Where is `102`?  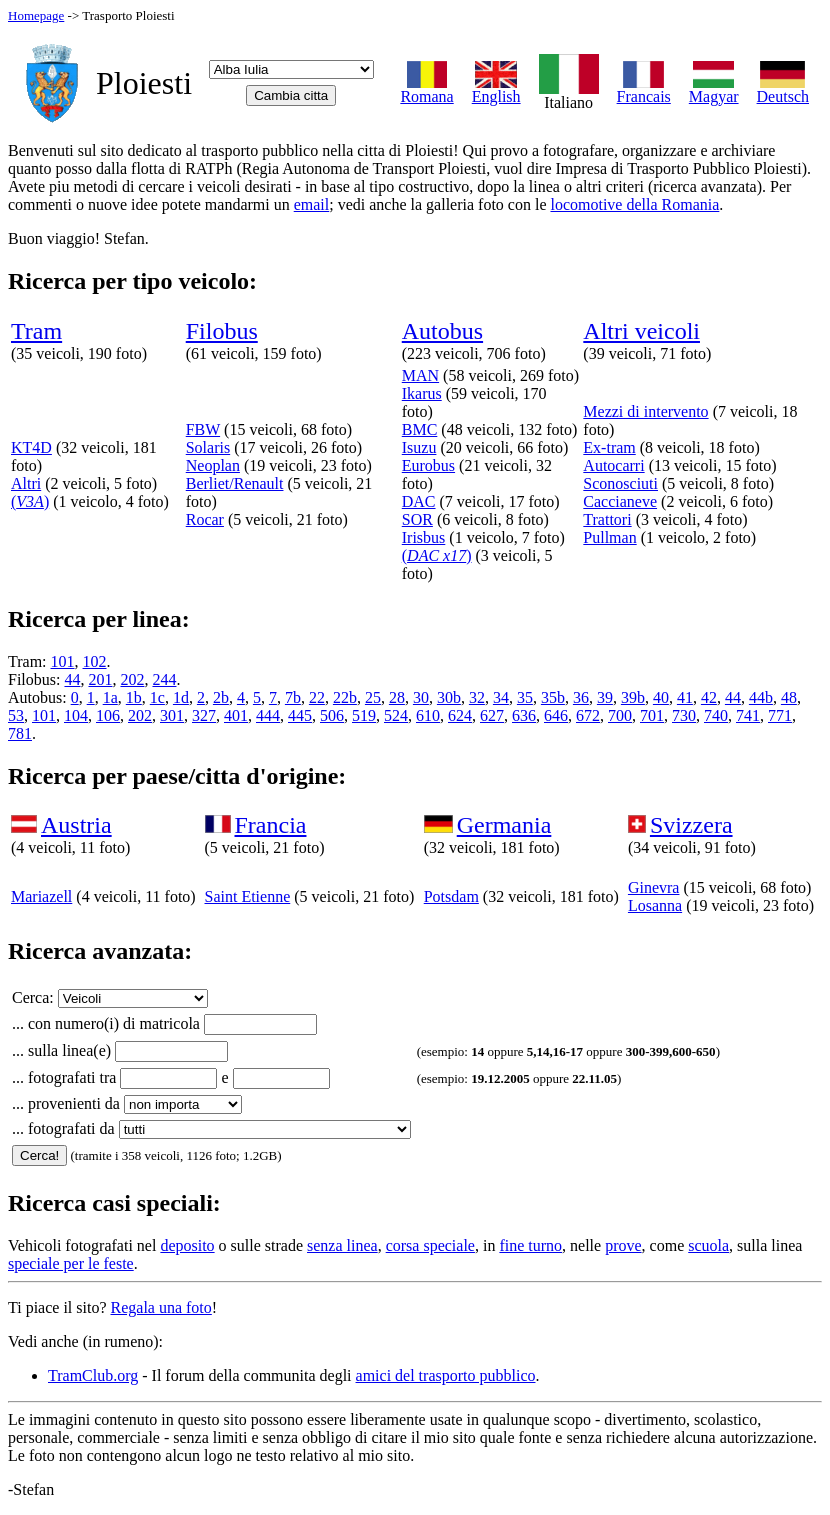
102 is located at coordinates (95, 661).